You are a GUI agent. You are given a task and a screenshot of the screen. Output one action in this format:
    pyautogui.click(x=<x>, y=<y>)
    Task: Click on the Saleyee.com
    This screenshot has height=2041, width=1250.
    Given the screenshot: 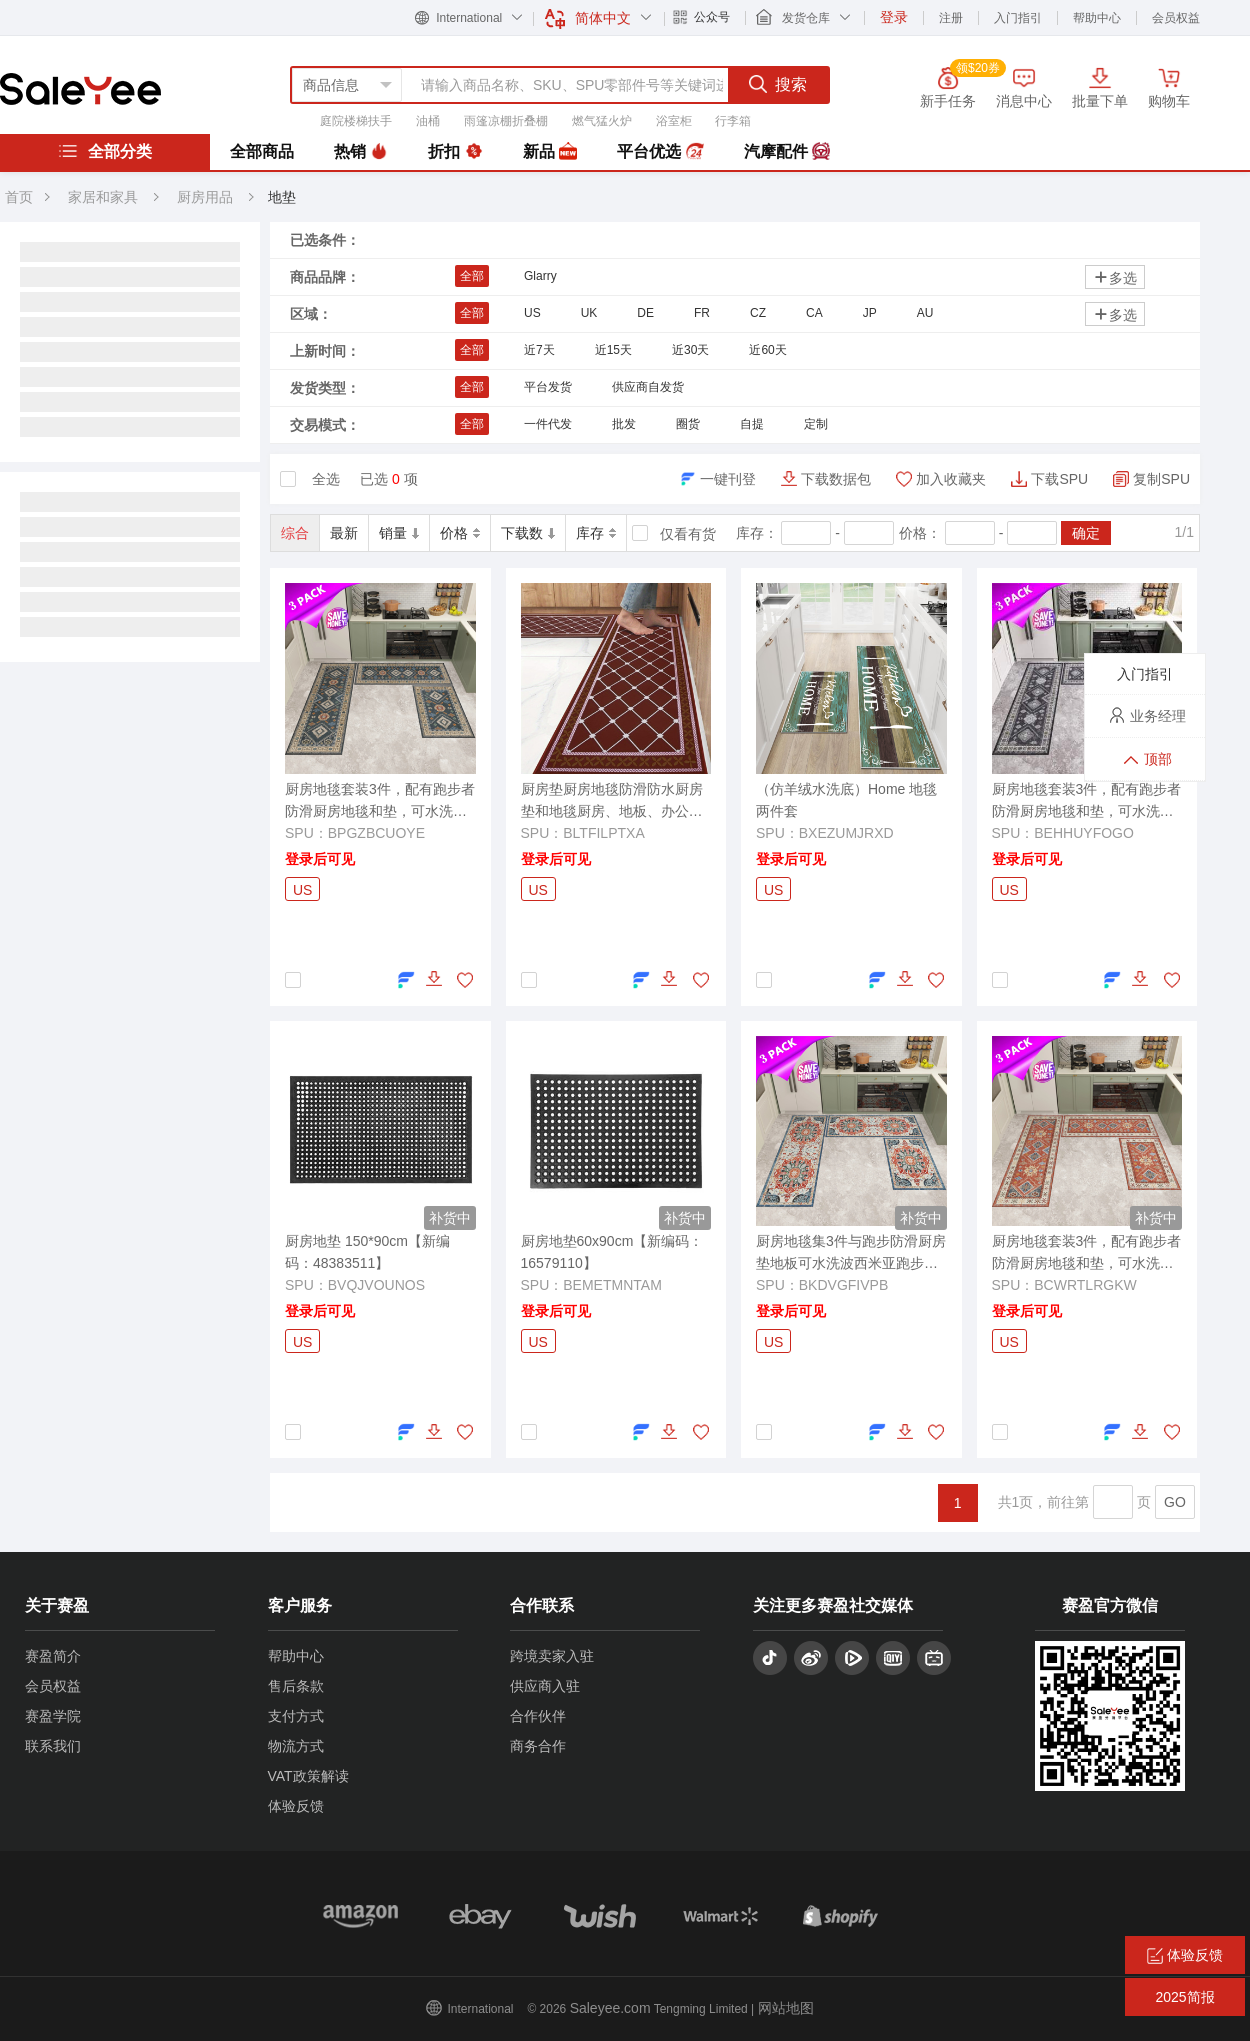 What is the action you would take?
    pyautogui.click(x=610, y=2008)
    